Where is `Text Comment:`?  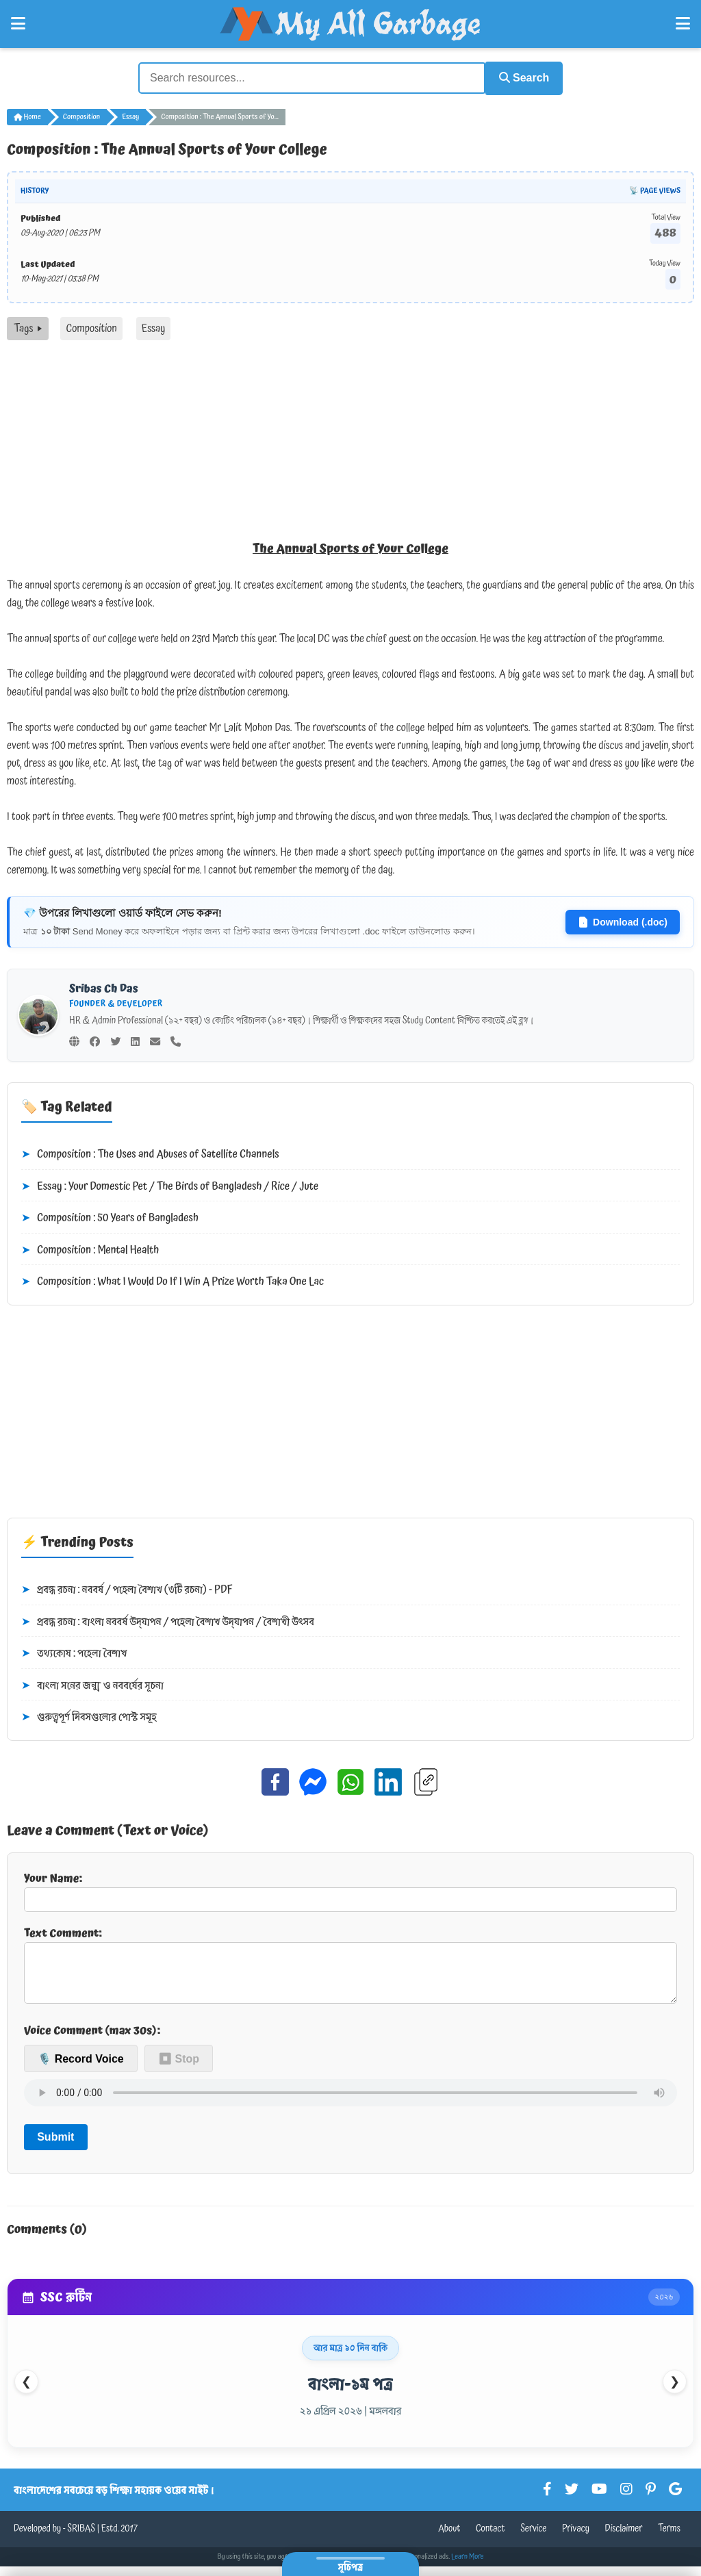 Text Comment: is located at coordinates (350, 1968).